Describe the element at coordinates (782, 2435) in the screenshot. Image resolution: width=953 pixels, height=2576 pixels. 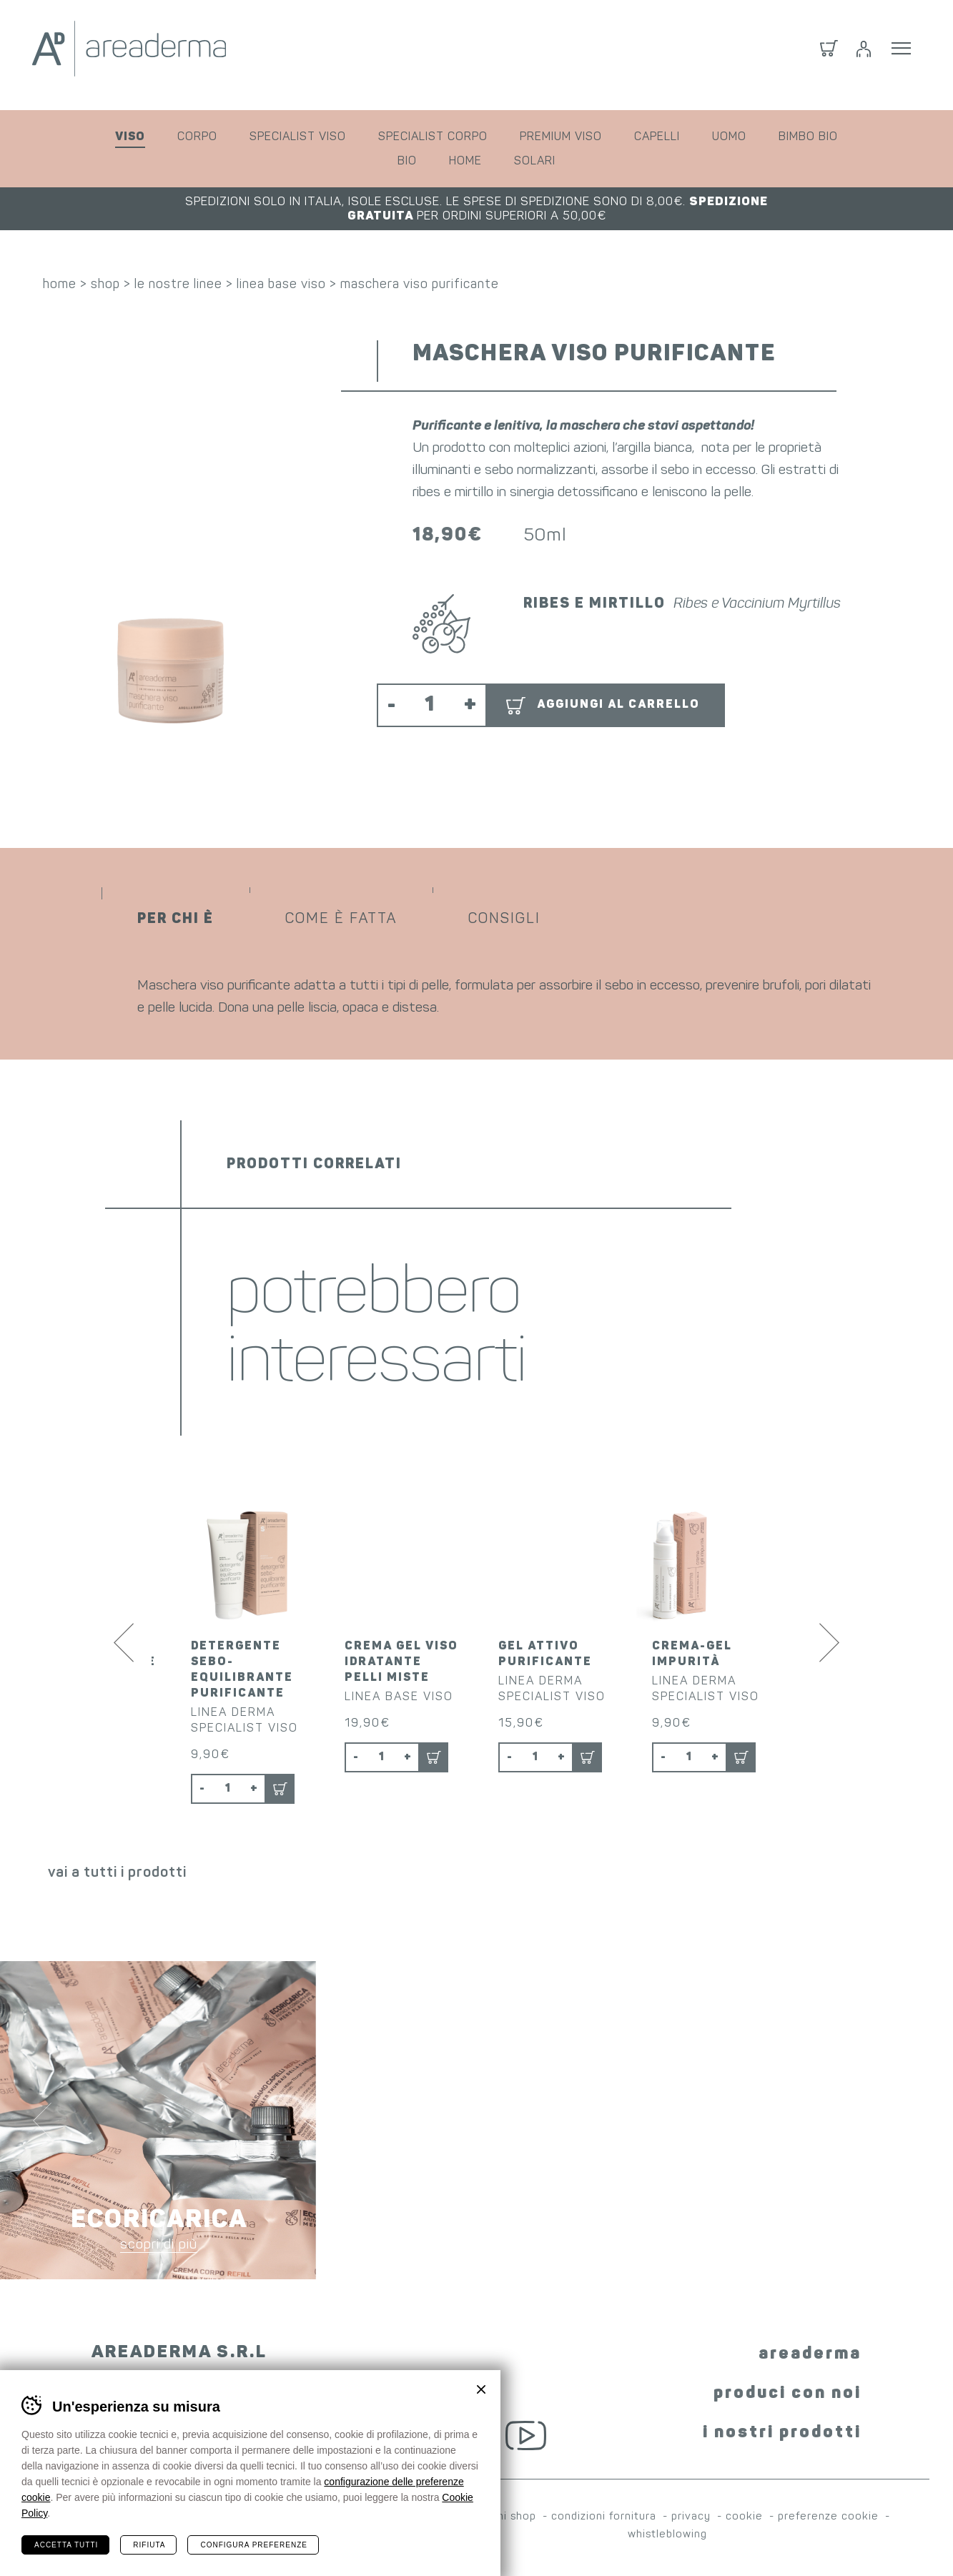
I see `i nostri prodotti` at that location.